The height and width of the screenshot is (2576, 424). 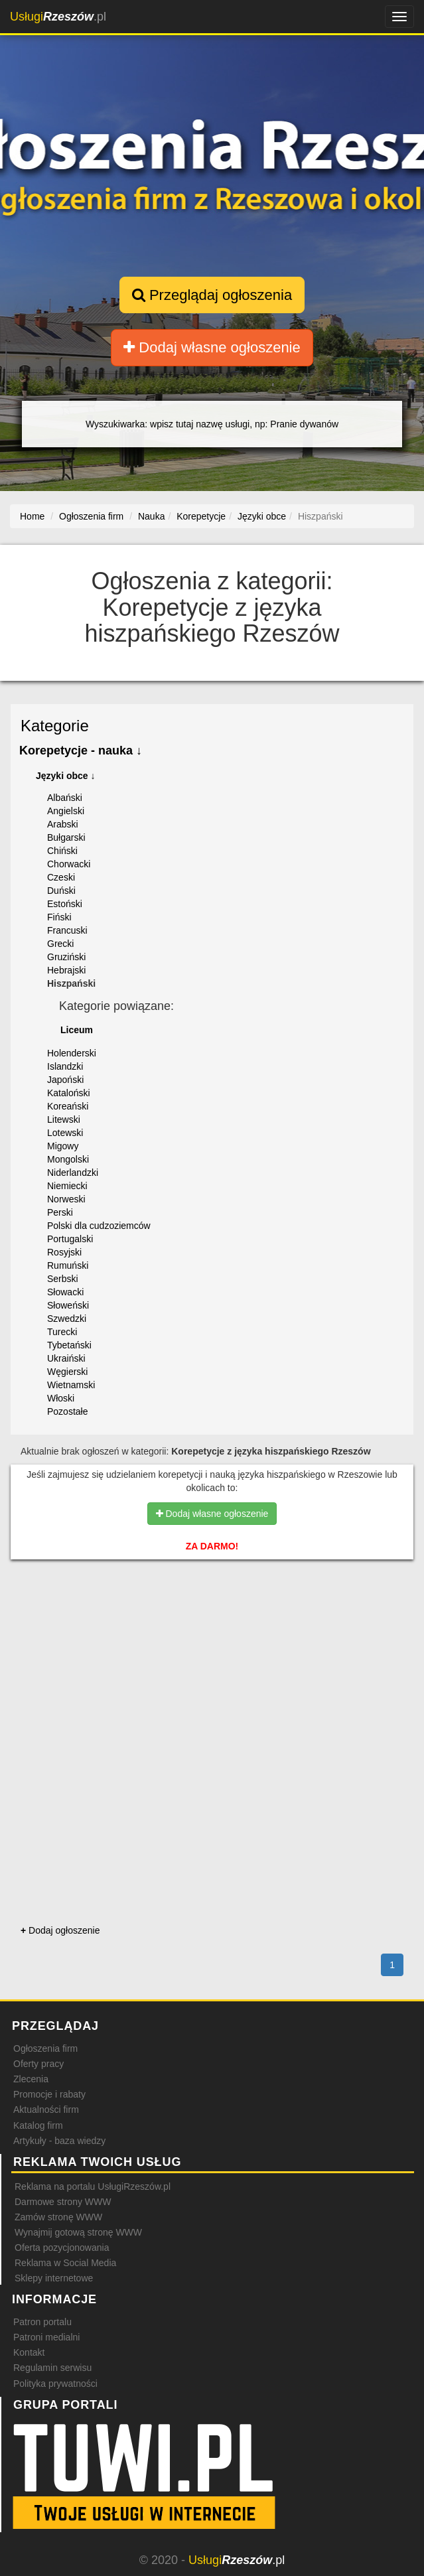 What do you see at coordinates (49, 2094) in the screenshot?
I see `Promocje i rabaty` at bounding box center [49, 2094].